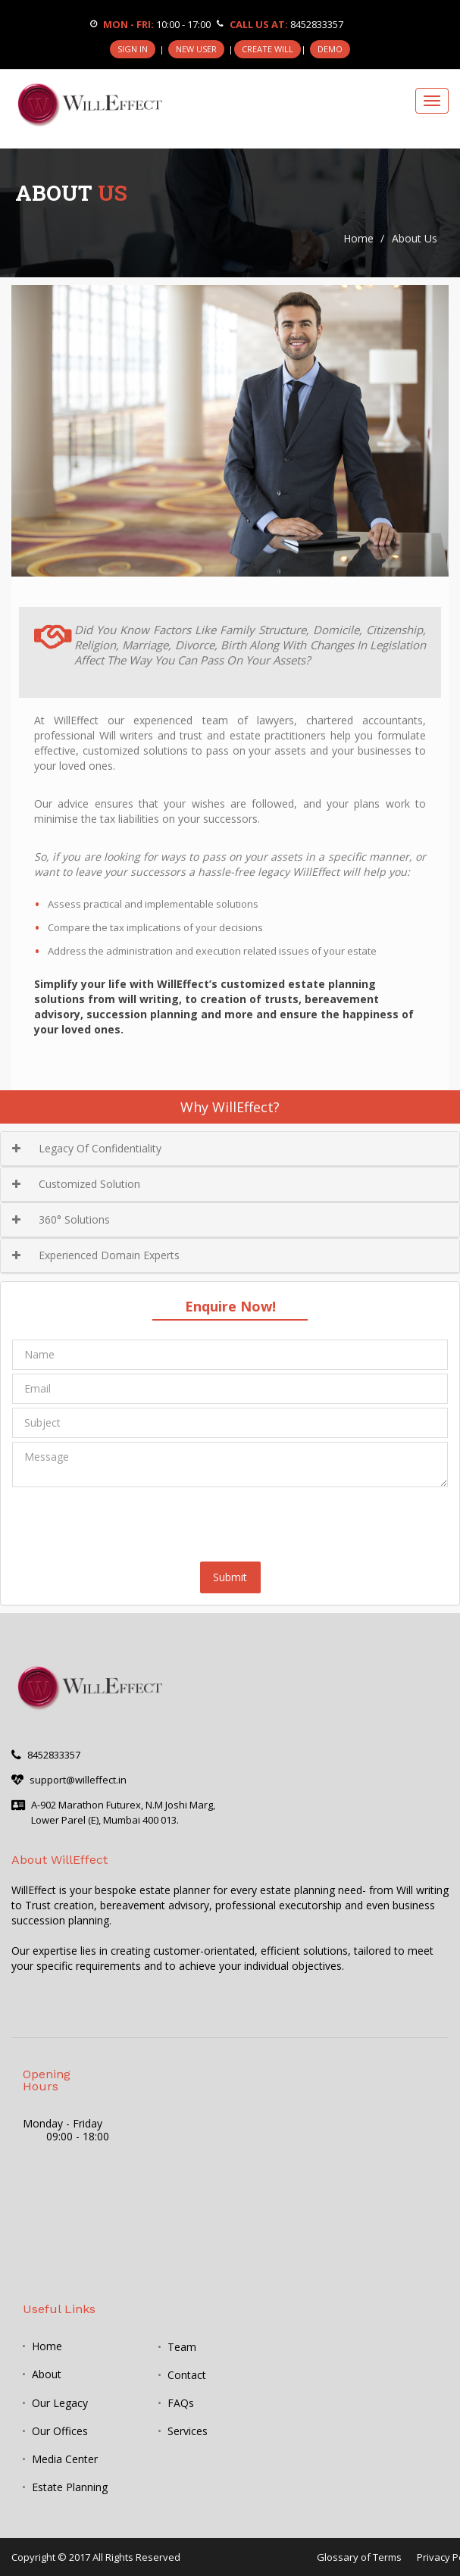 The image size is (460, 2576). What do you see at coordinates (132, 49) in the screenshot?
I see `SIGN IN` at bounding box center [132, 49].